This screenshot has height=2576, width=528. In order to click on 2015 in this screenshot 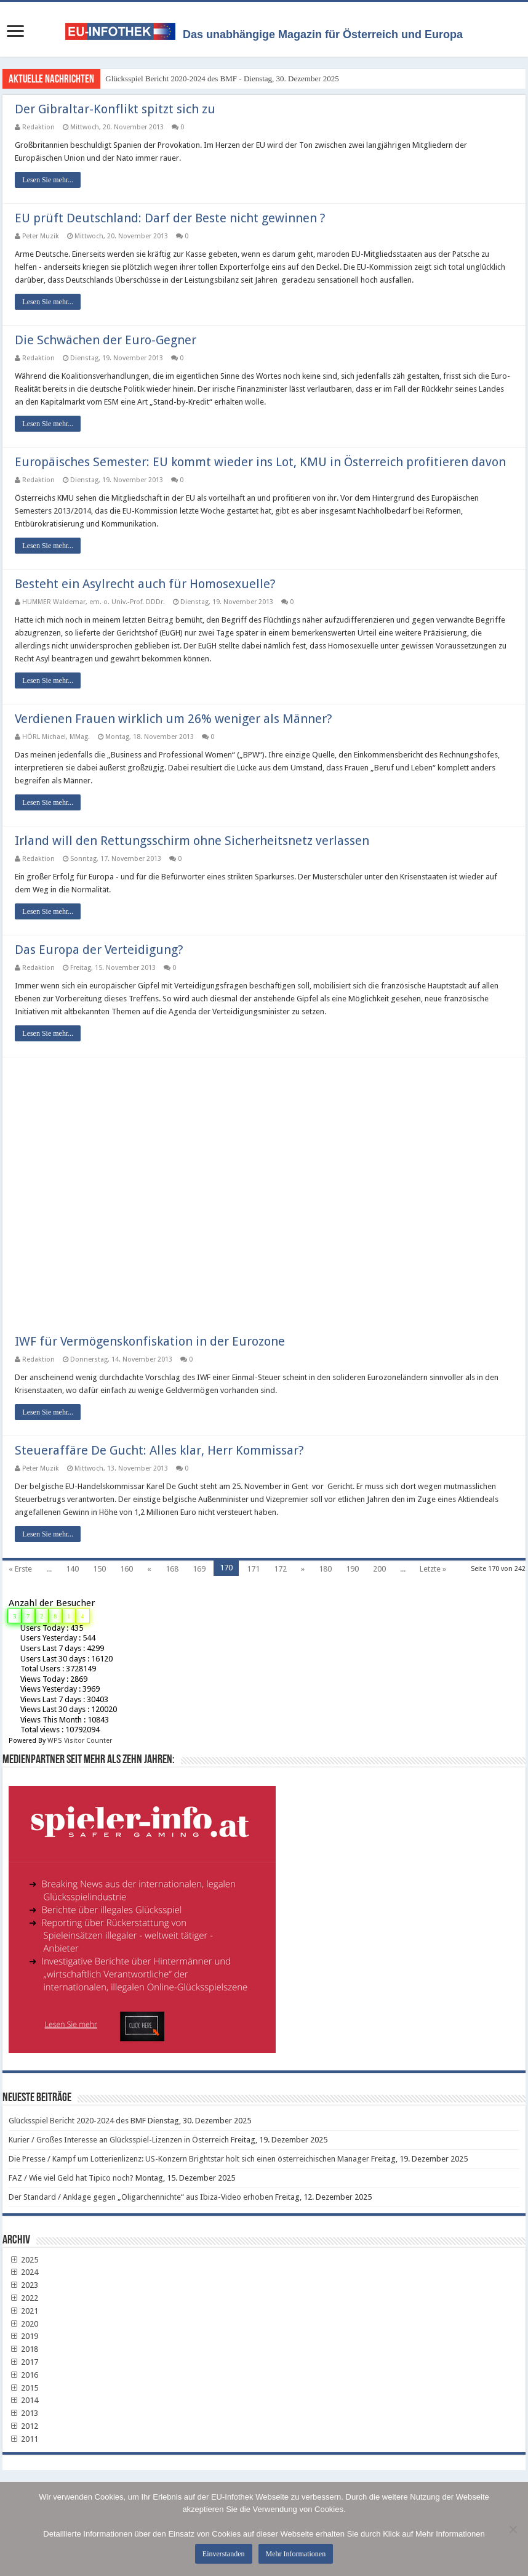, I will do `click(23, 2387)`.